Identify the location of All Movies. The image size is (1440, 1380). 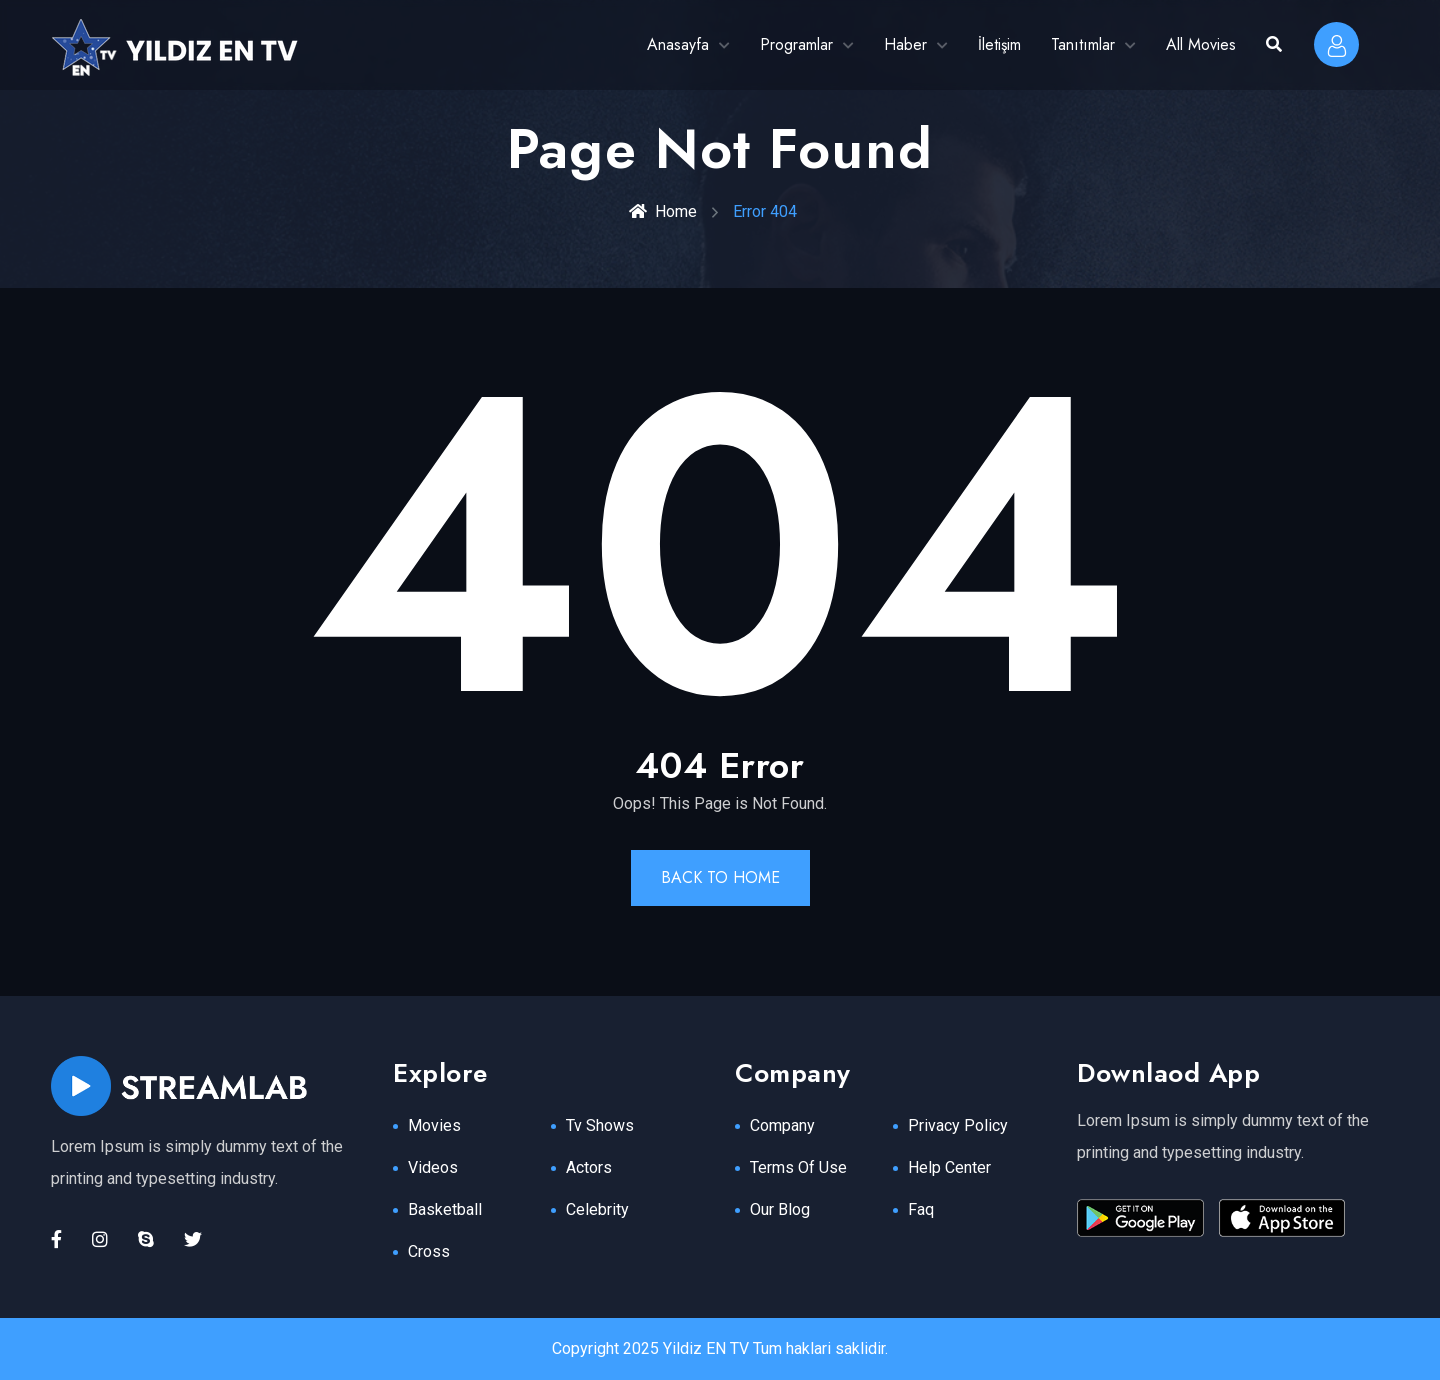
(1201, 44).